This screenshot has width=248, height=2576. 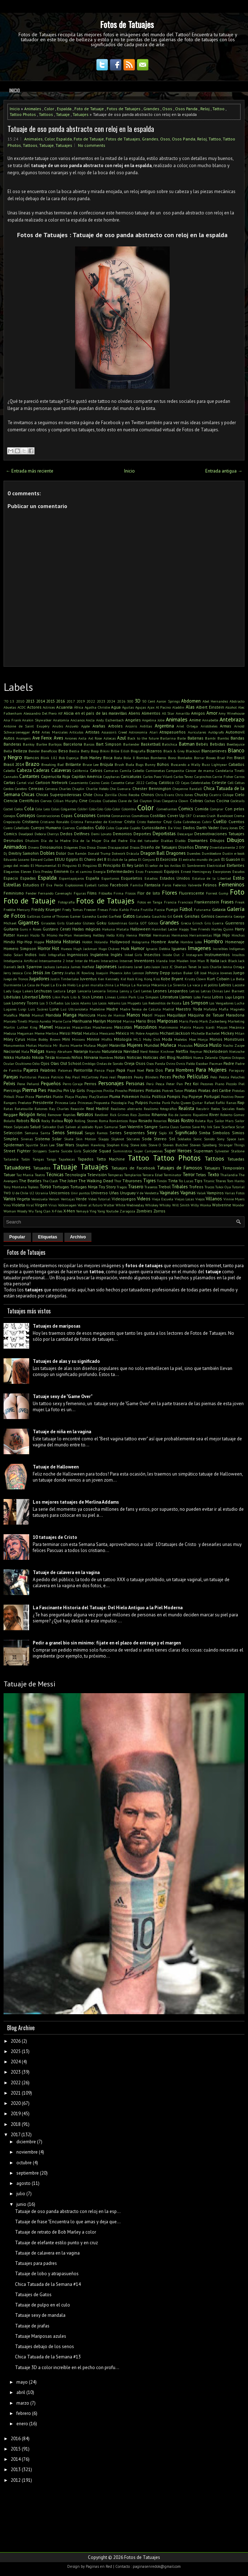 What do you see at coordinates (187, 726) in the screenshot?
I see `Ariel Ortega` at bounding box center [187, 726].